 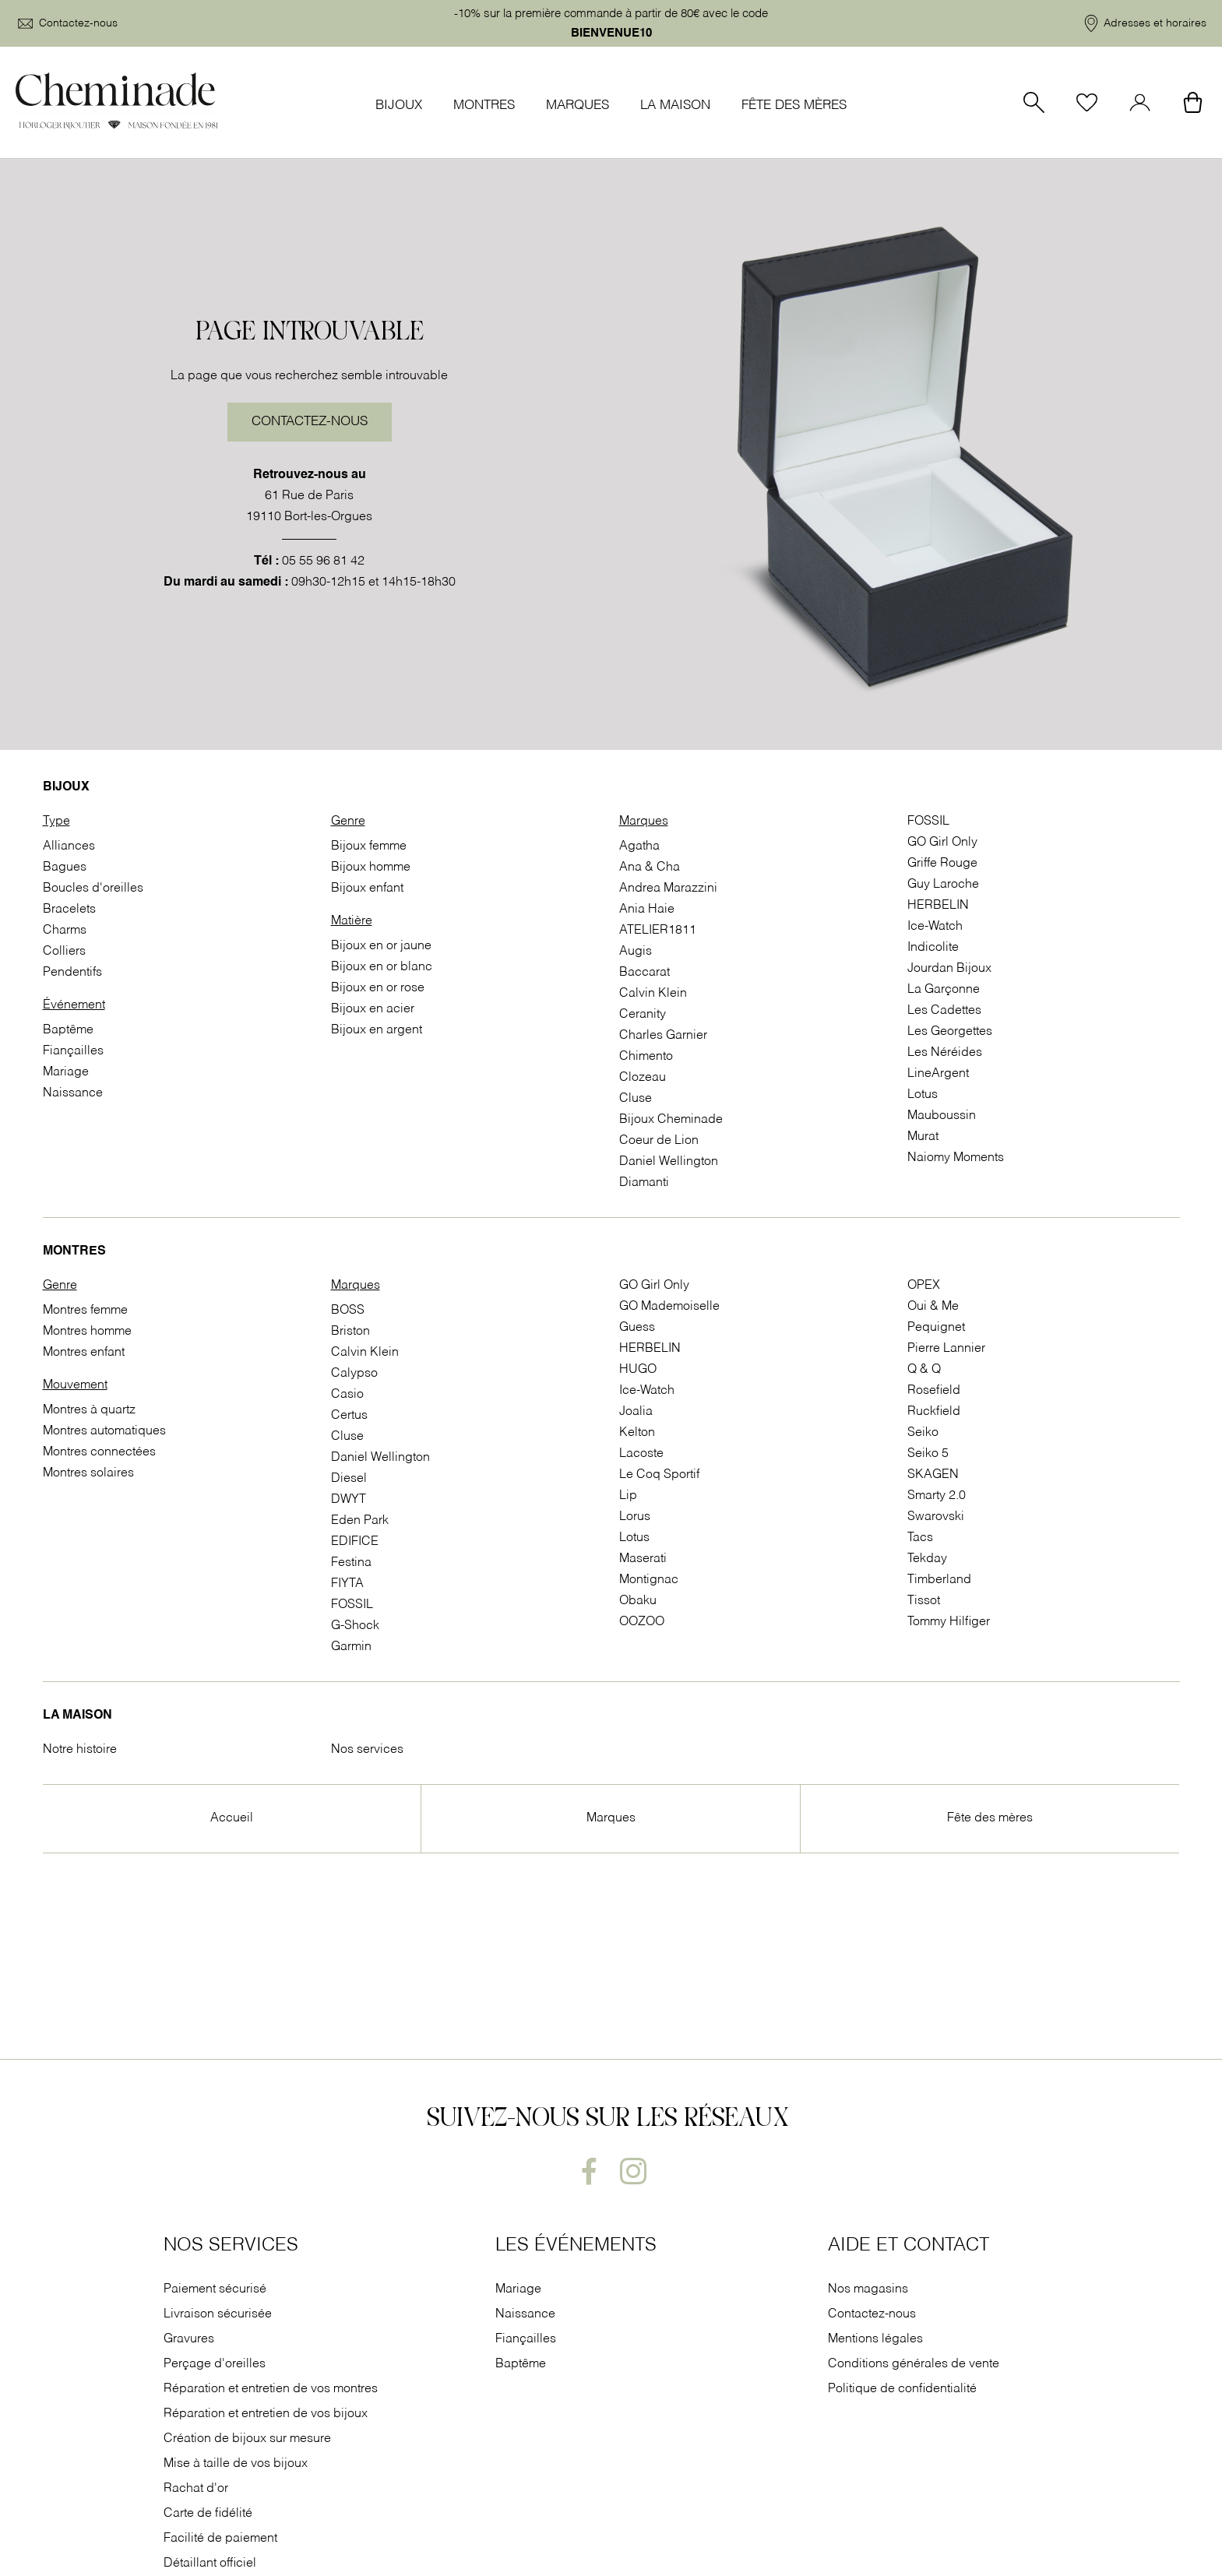 What do you see at coordinates (347, 1584) in the screenshot?
I see `FIYTA` at bounding box center [347, 1584].